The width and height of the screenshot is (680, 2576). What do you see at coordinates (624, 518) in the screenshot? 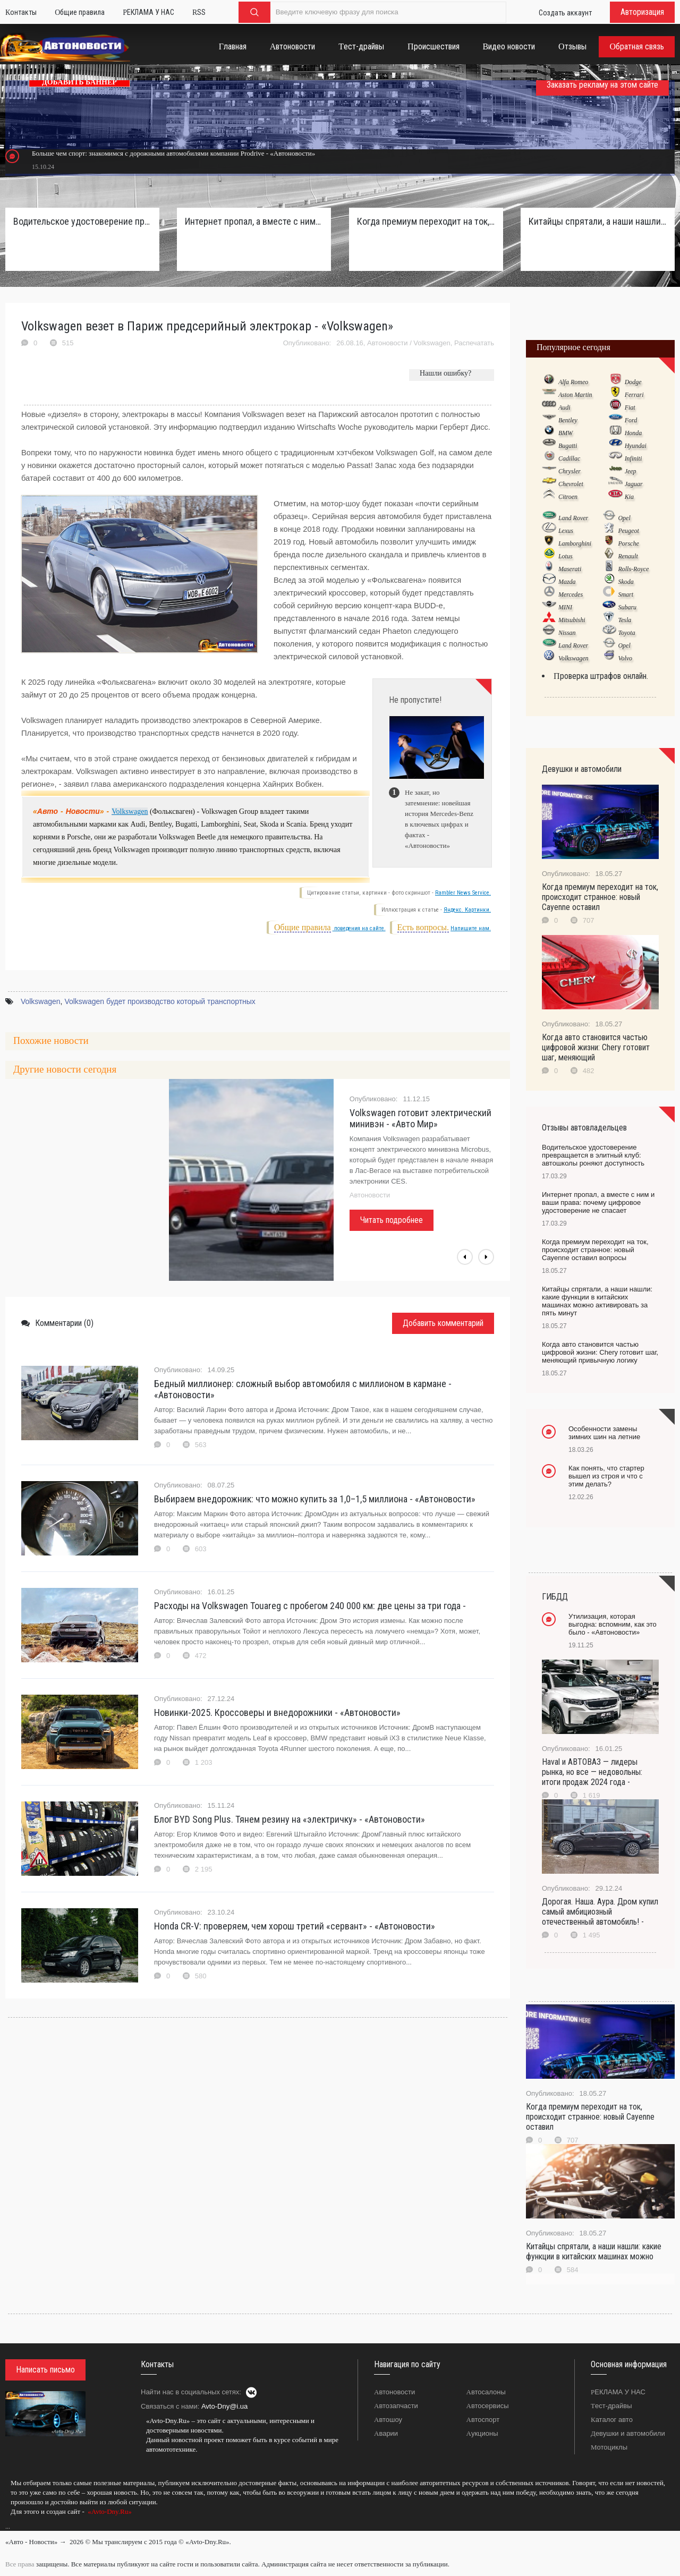
I see `Opel` at bounding box center [624, 518].